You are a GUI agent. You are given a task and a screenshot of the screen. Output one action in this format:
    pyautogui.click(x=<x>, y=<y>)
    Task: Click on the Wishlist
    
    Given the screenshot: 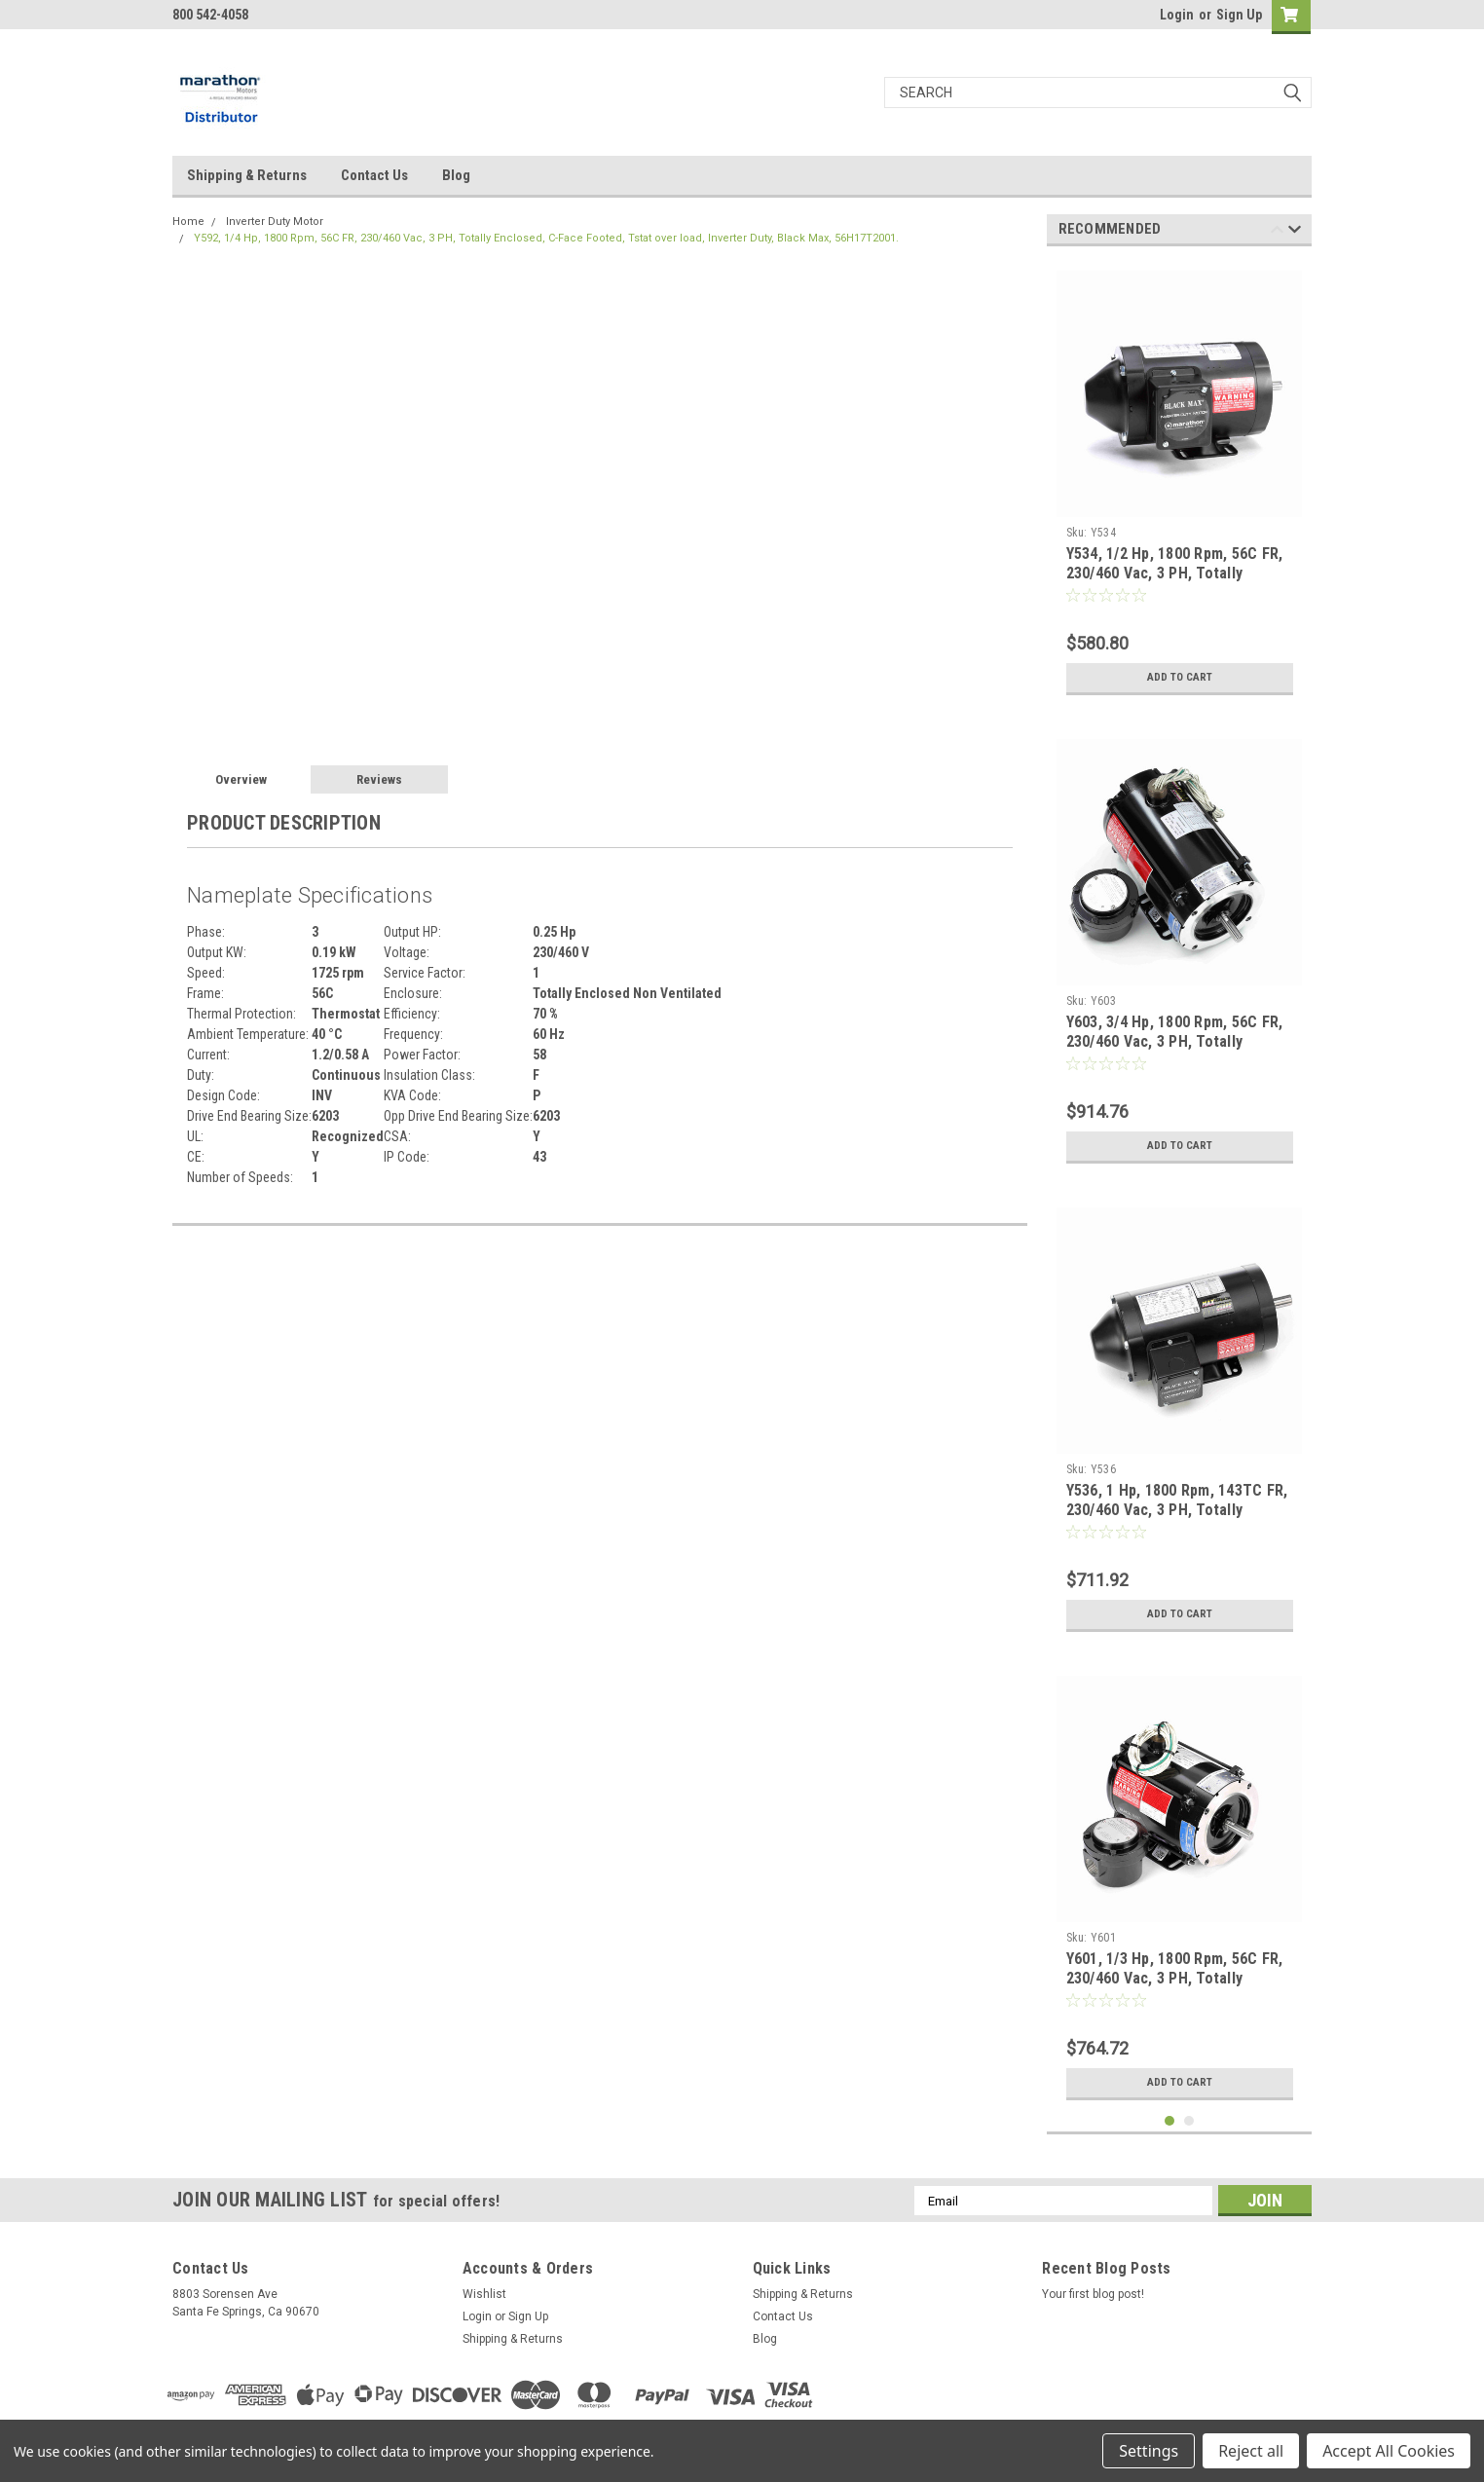 What is the action you would take?
    pyautogui.click(x=484, y=2294)
    